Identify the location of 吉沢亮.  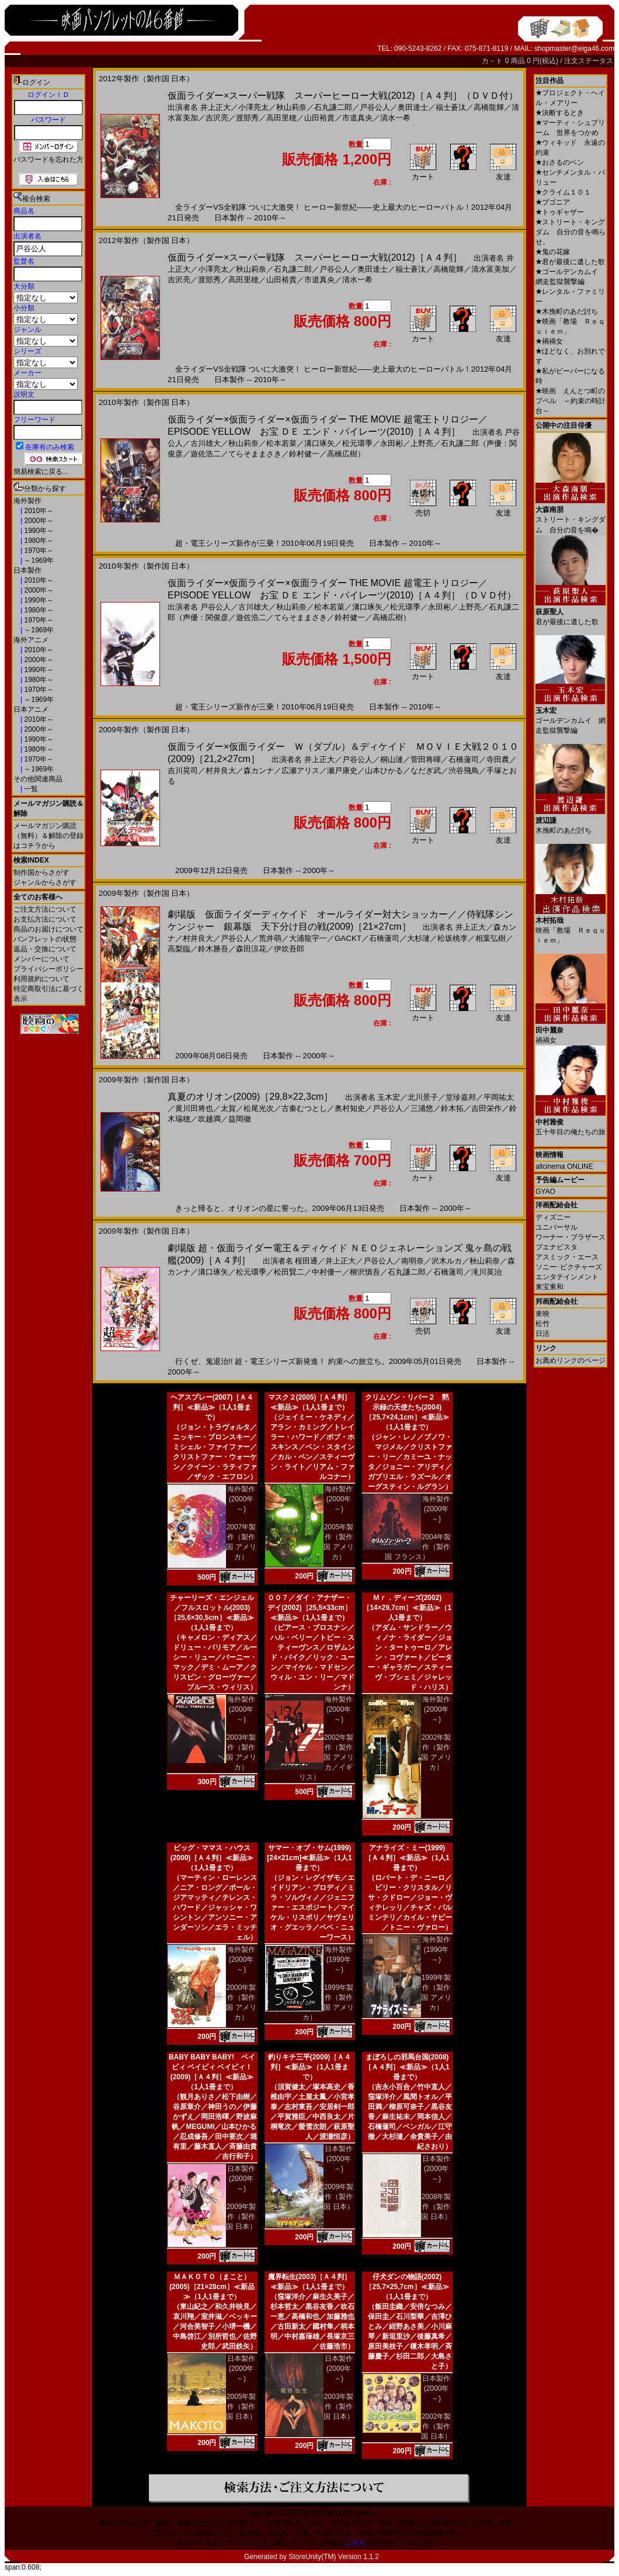
(217, 117).